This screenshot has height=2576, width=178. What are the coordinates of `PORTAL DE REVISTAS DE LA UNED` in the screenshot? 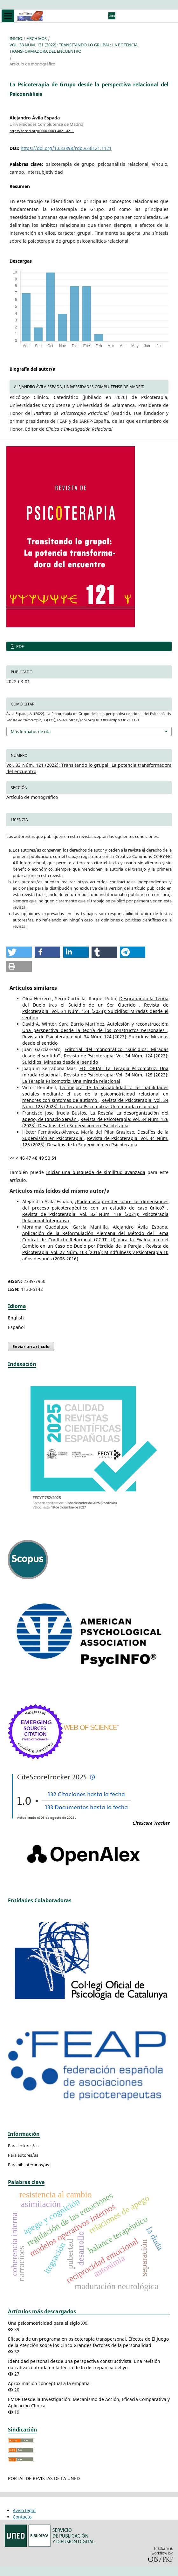 It's located at (44, 2478).